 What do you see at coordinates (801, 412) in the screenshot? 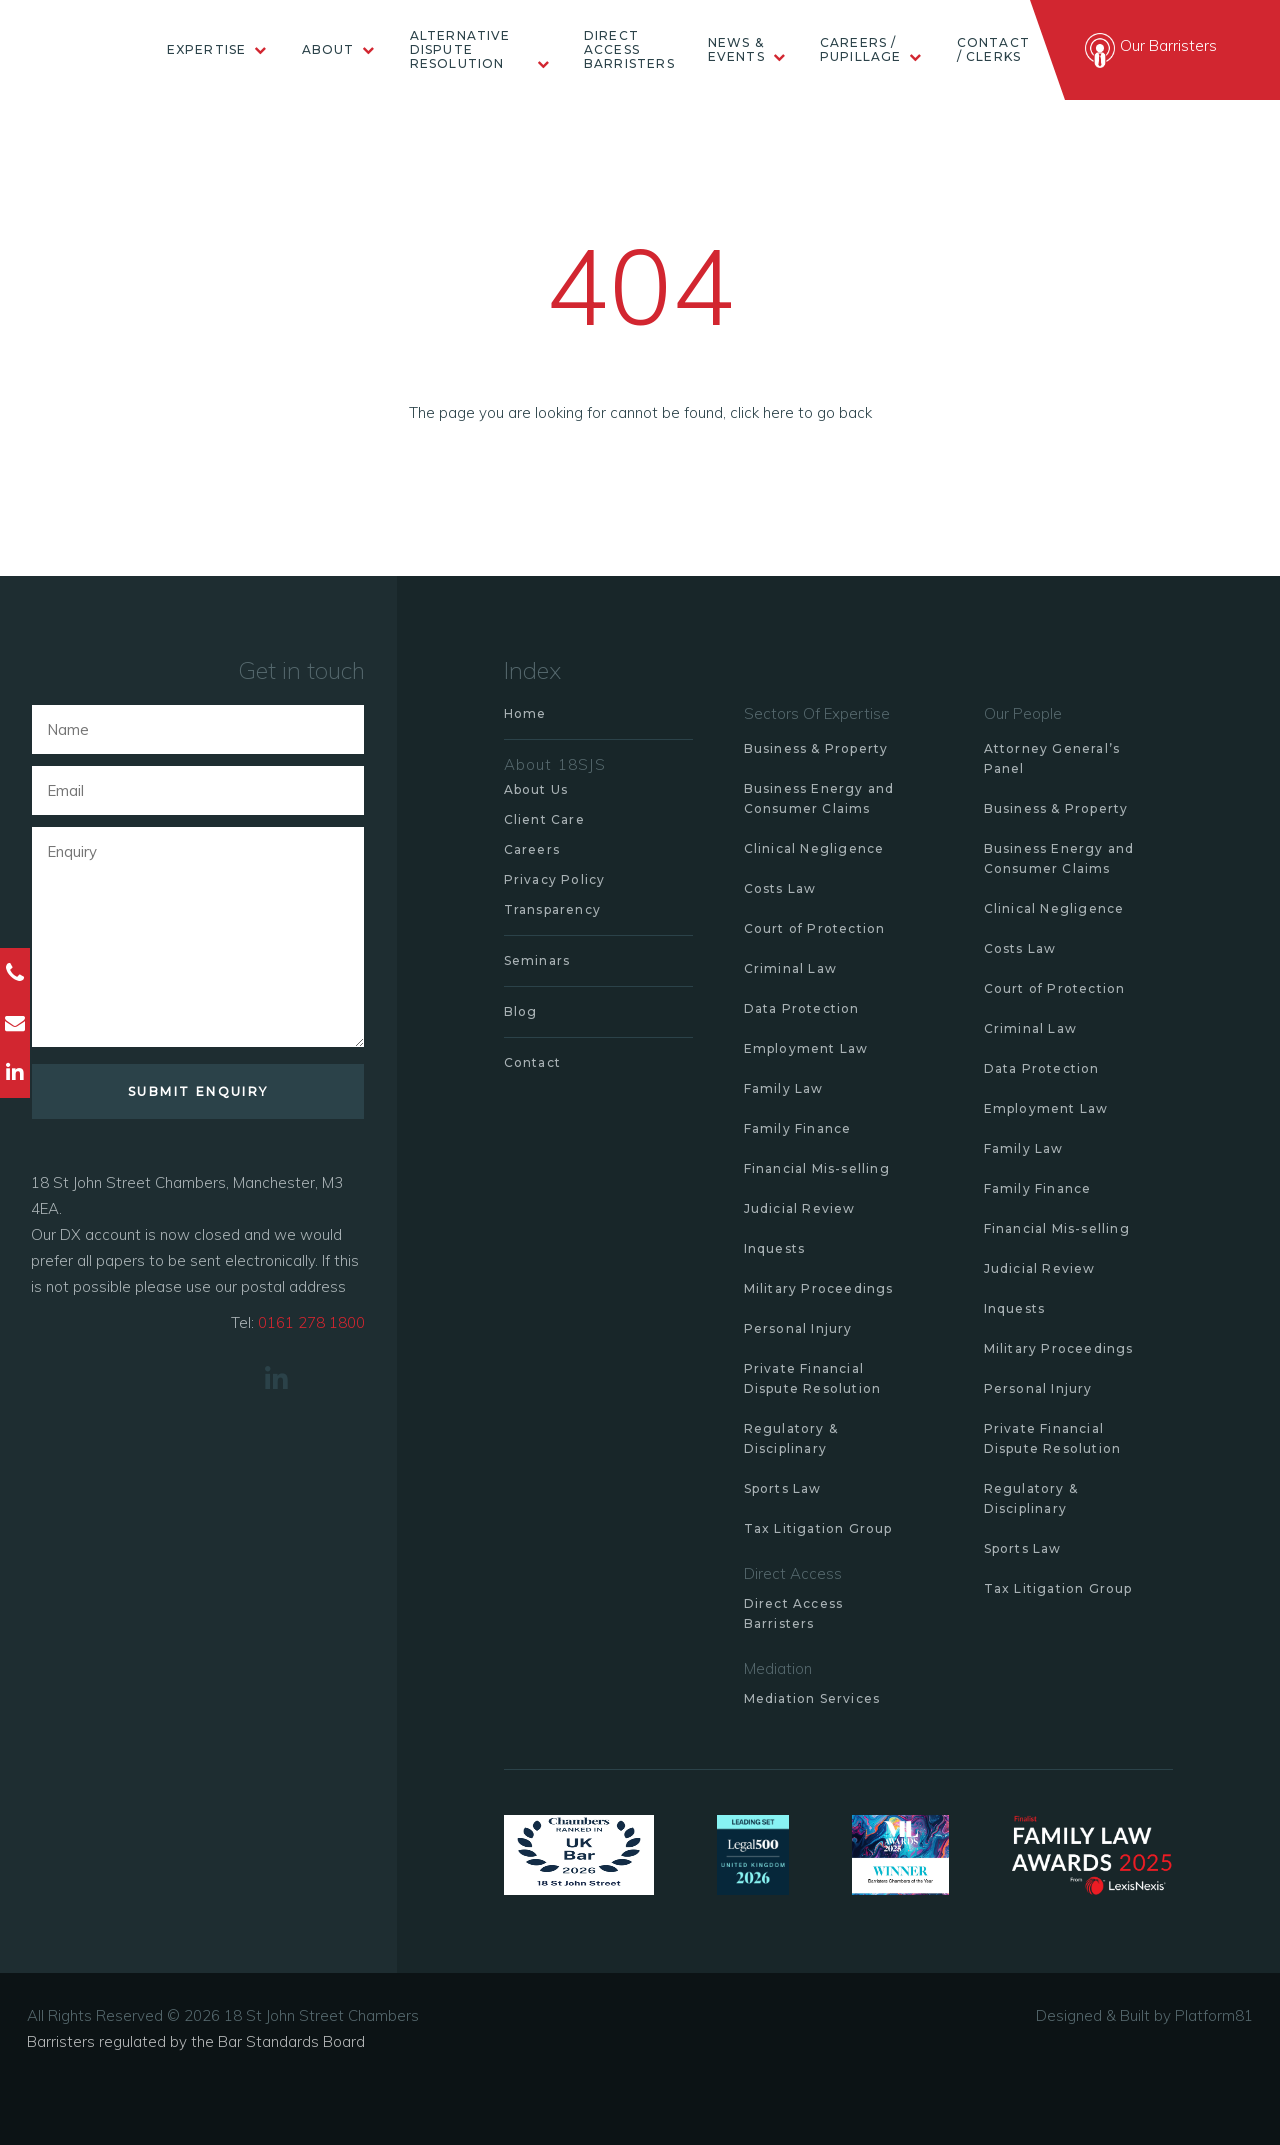
I see `click here to go back` at bounding box center [801, 412].